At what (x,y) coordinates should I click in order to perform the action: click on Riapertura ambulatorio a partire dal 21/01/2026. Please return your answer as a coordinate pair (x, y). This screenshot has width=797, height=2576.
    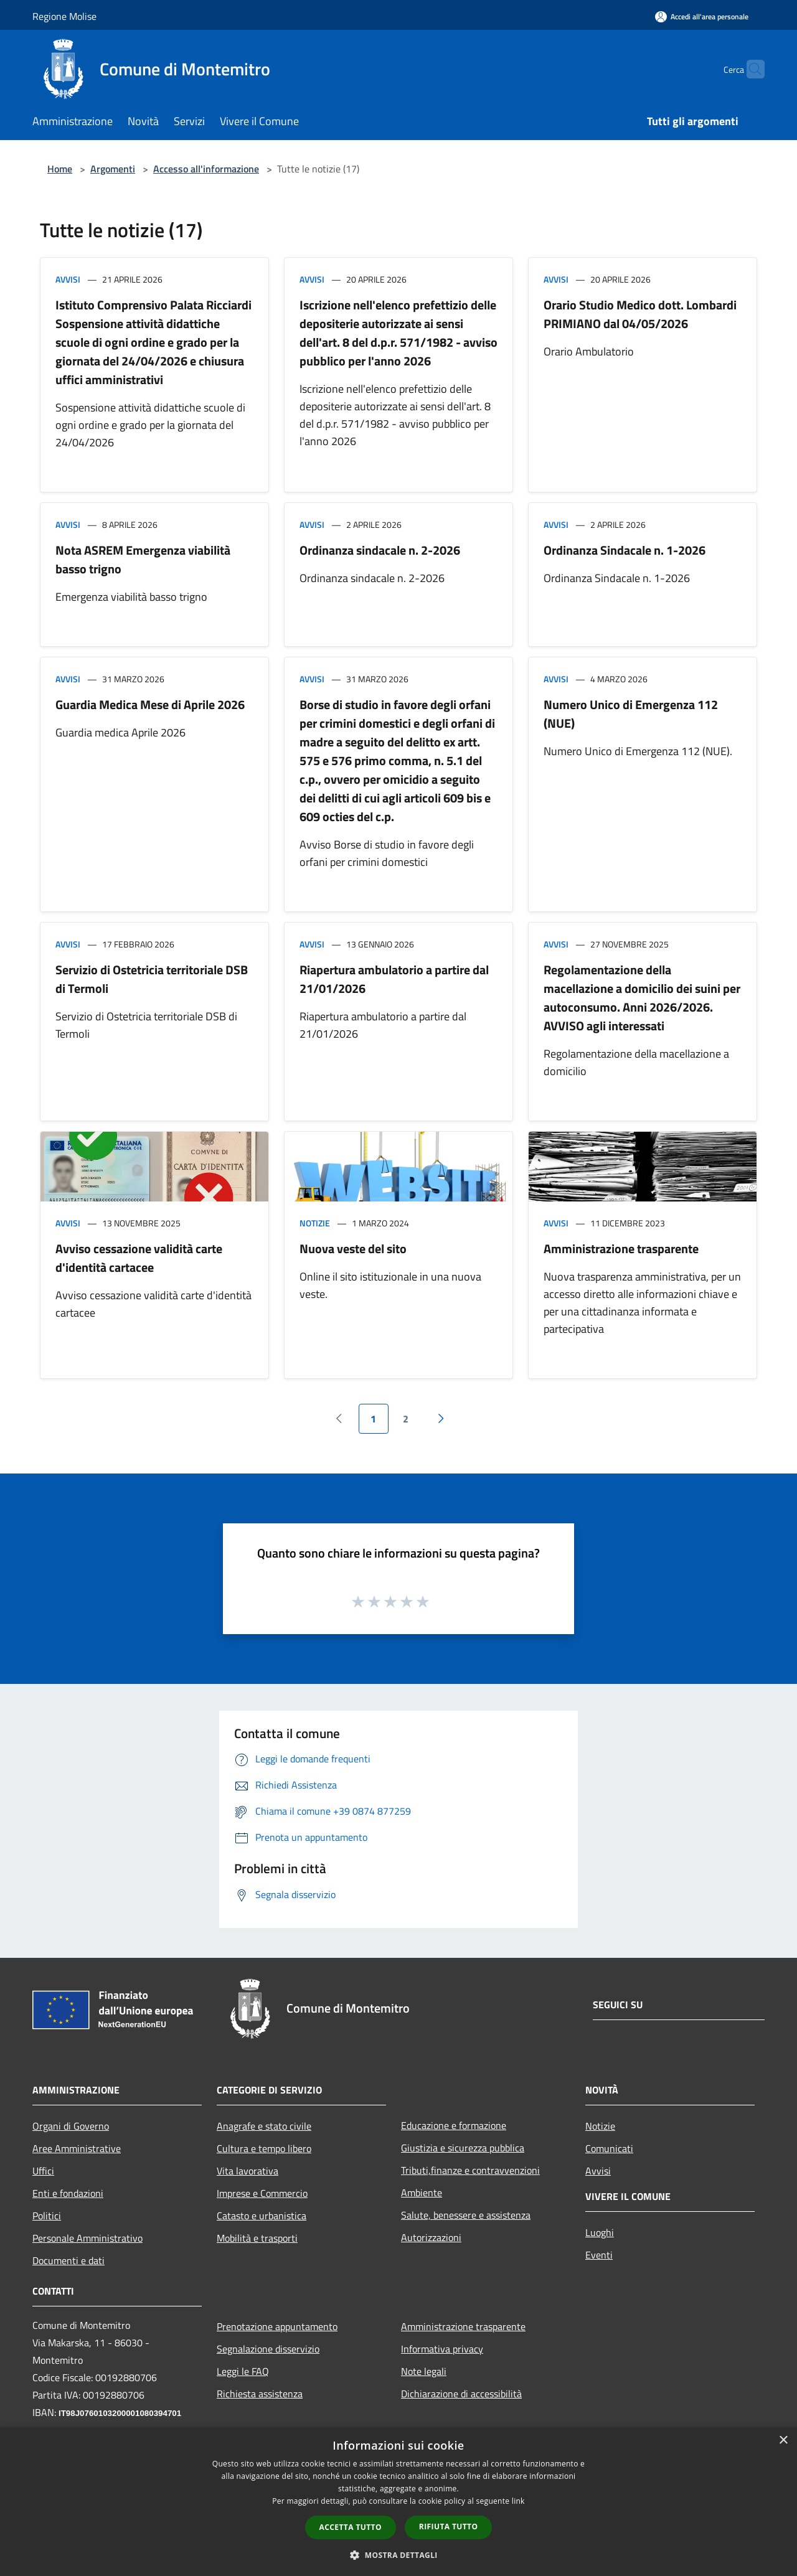
    Looking at the image, I should click on (394, 979).